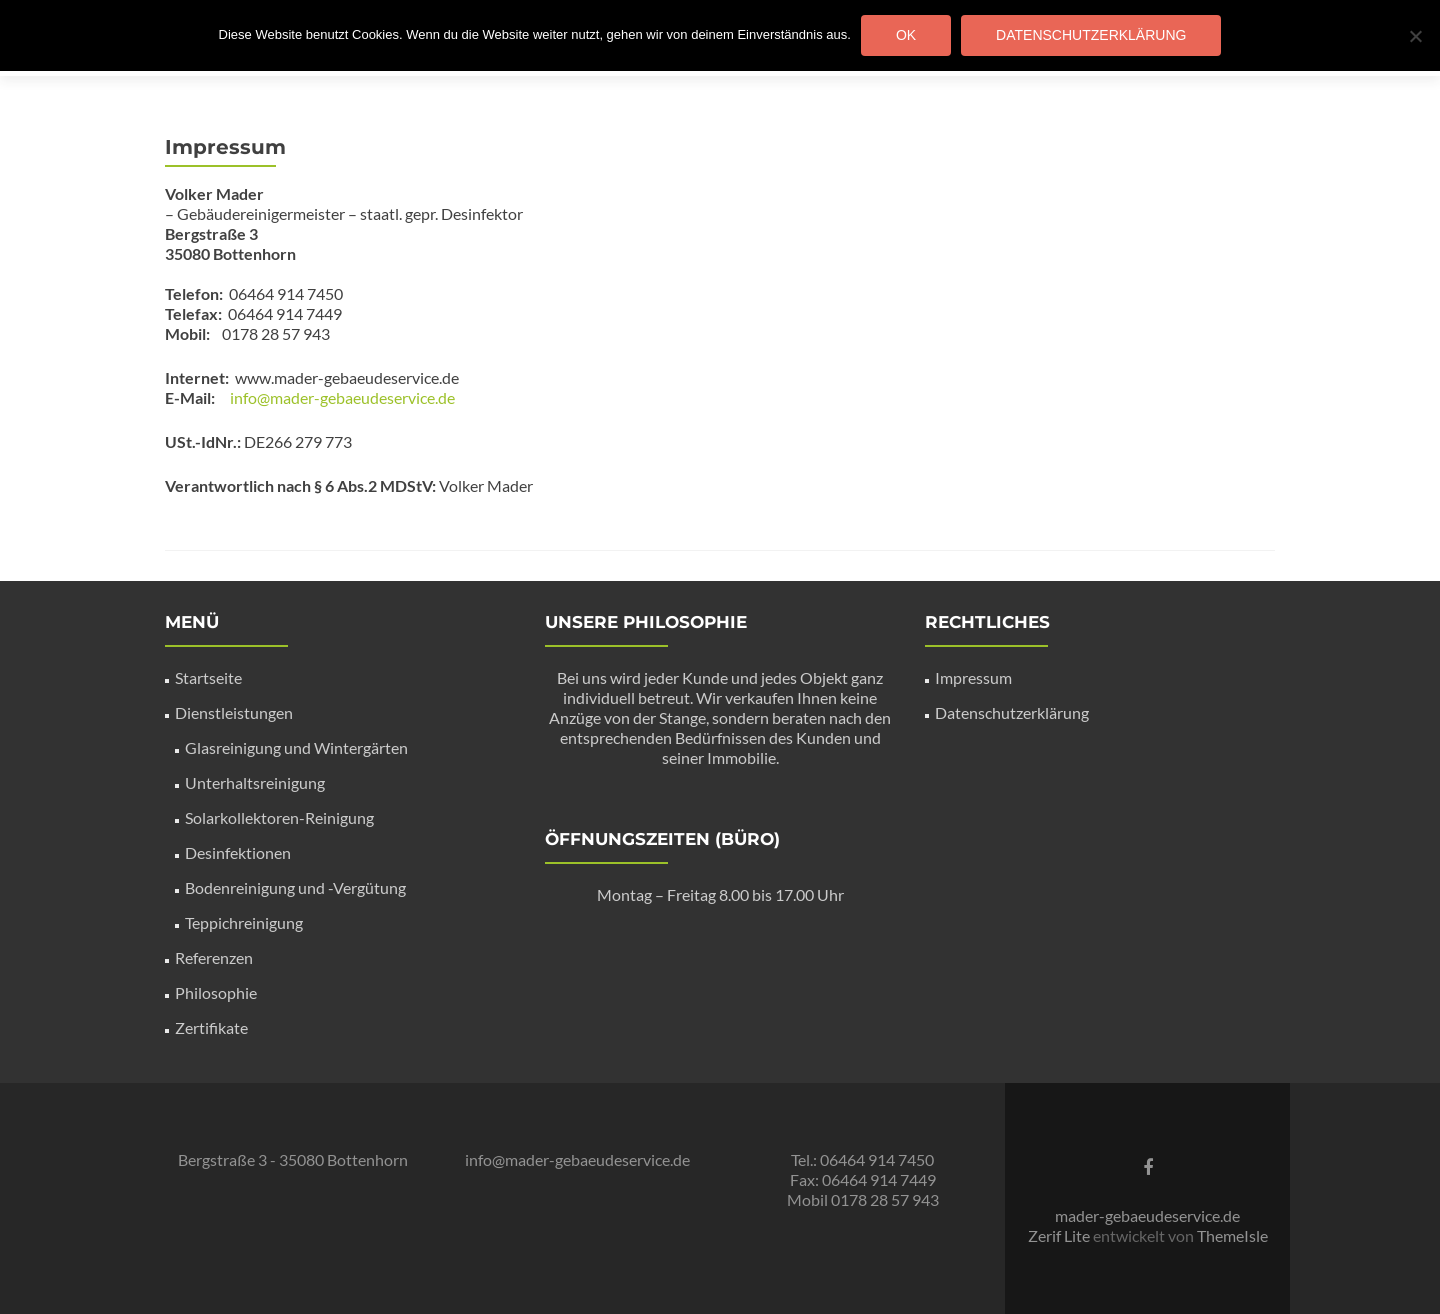 The image size is (1440, 1314). What do you see at coordinates (1232, 1235) in the screenshot?
I see `ThemeIsle` at bounding box center [1232, 1235].